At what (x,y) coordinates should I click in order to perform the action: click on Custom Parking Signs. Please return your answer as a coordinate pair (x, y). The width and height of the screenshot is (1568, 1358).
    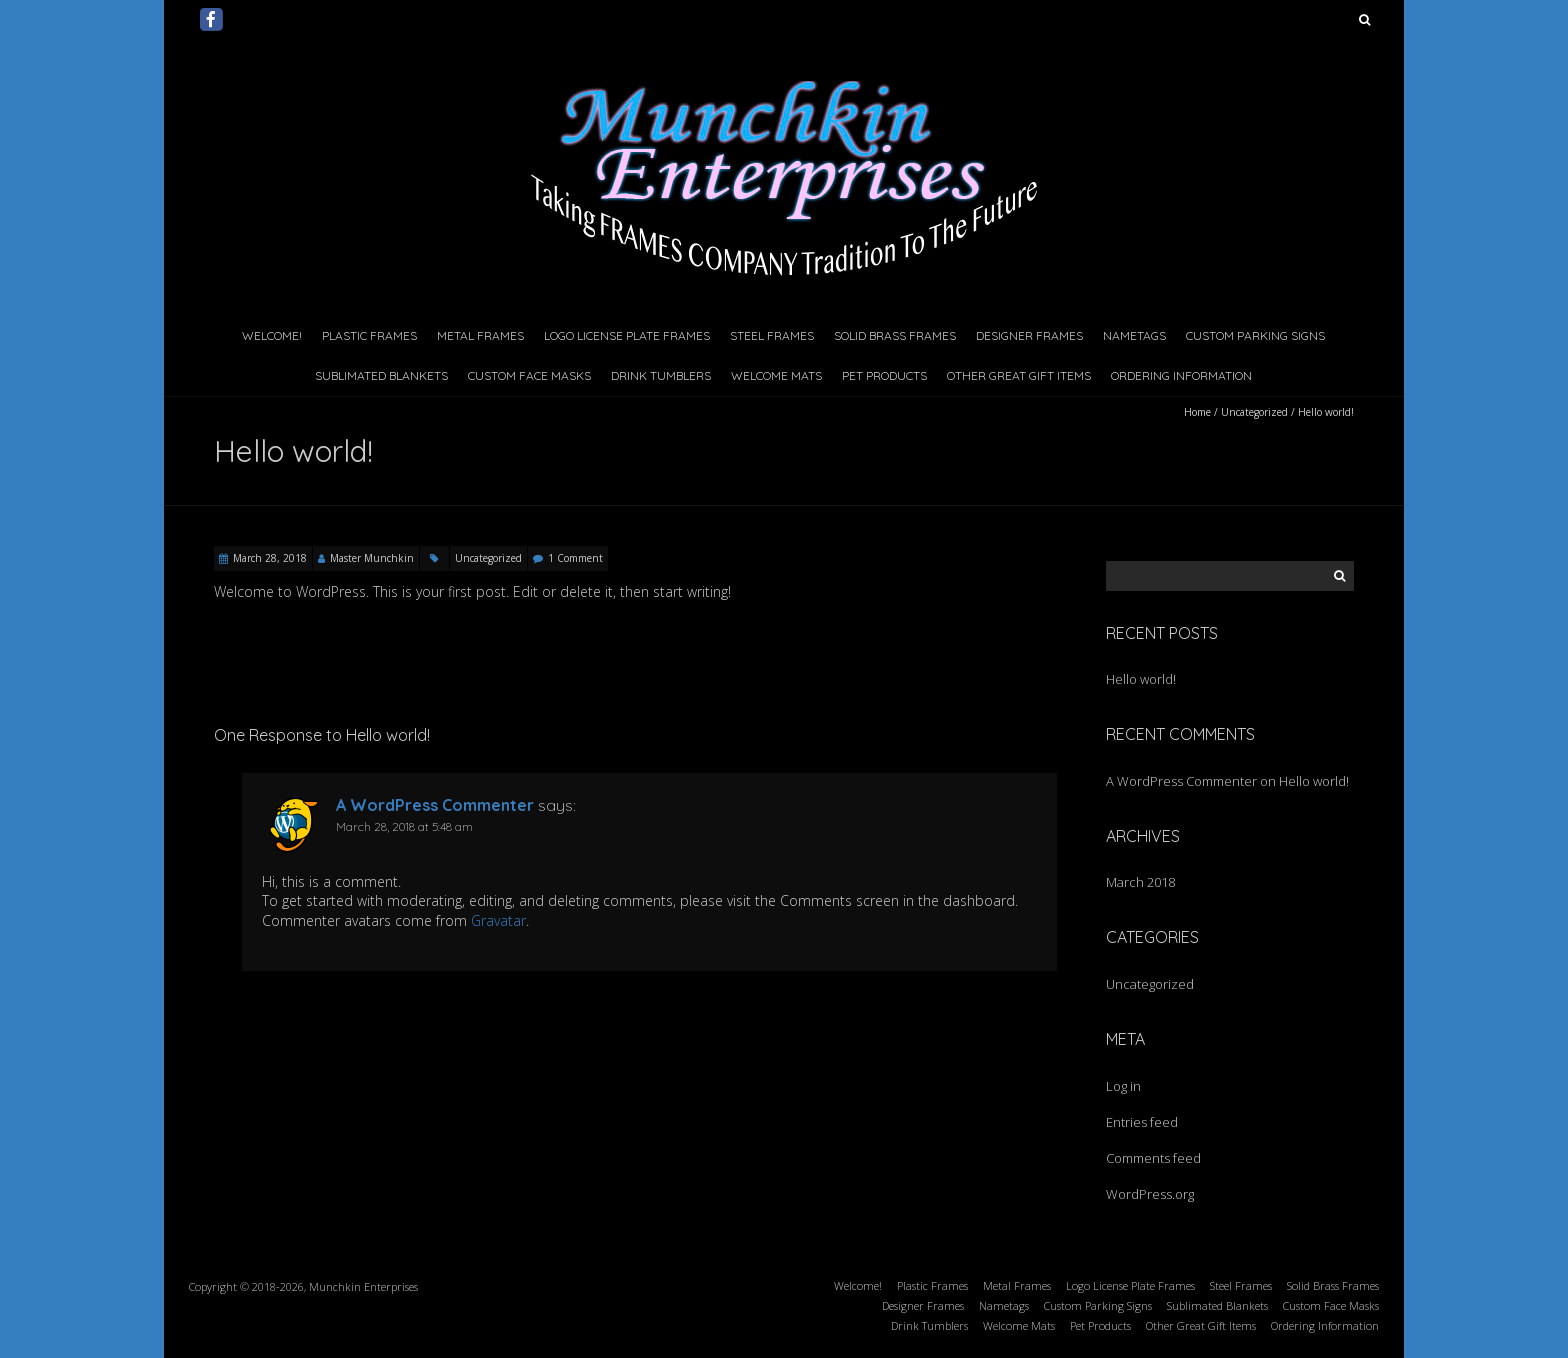
    Looking at the image, I should click on (1255, 335).